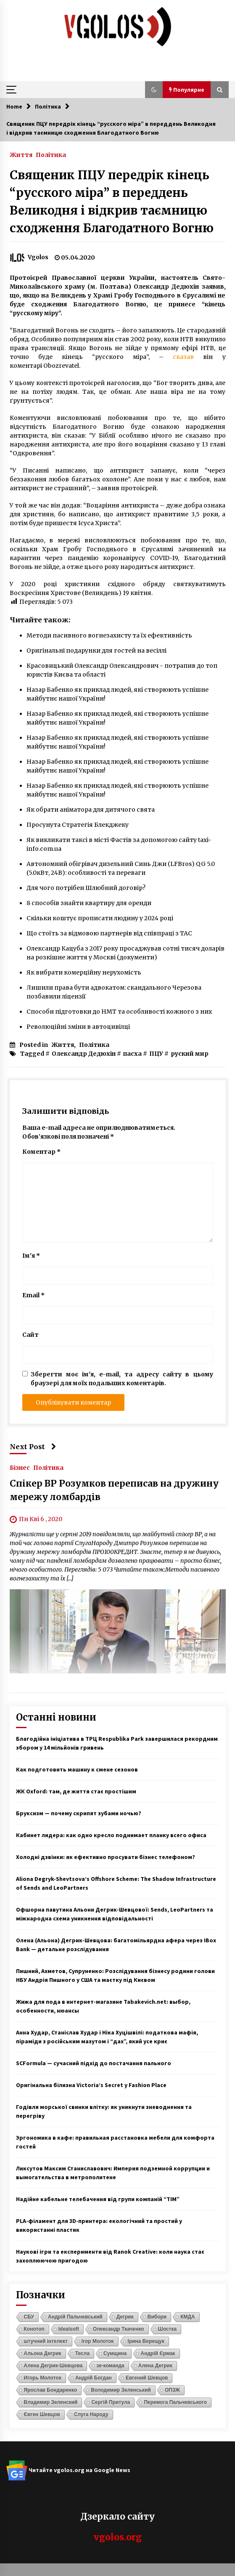 The height and width of the screenshot is (2576, 235). I want to click on Ірина Верещук, so click(146, 2341).